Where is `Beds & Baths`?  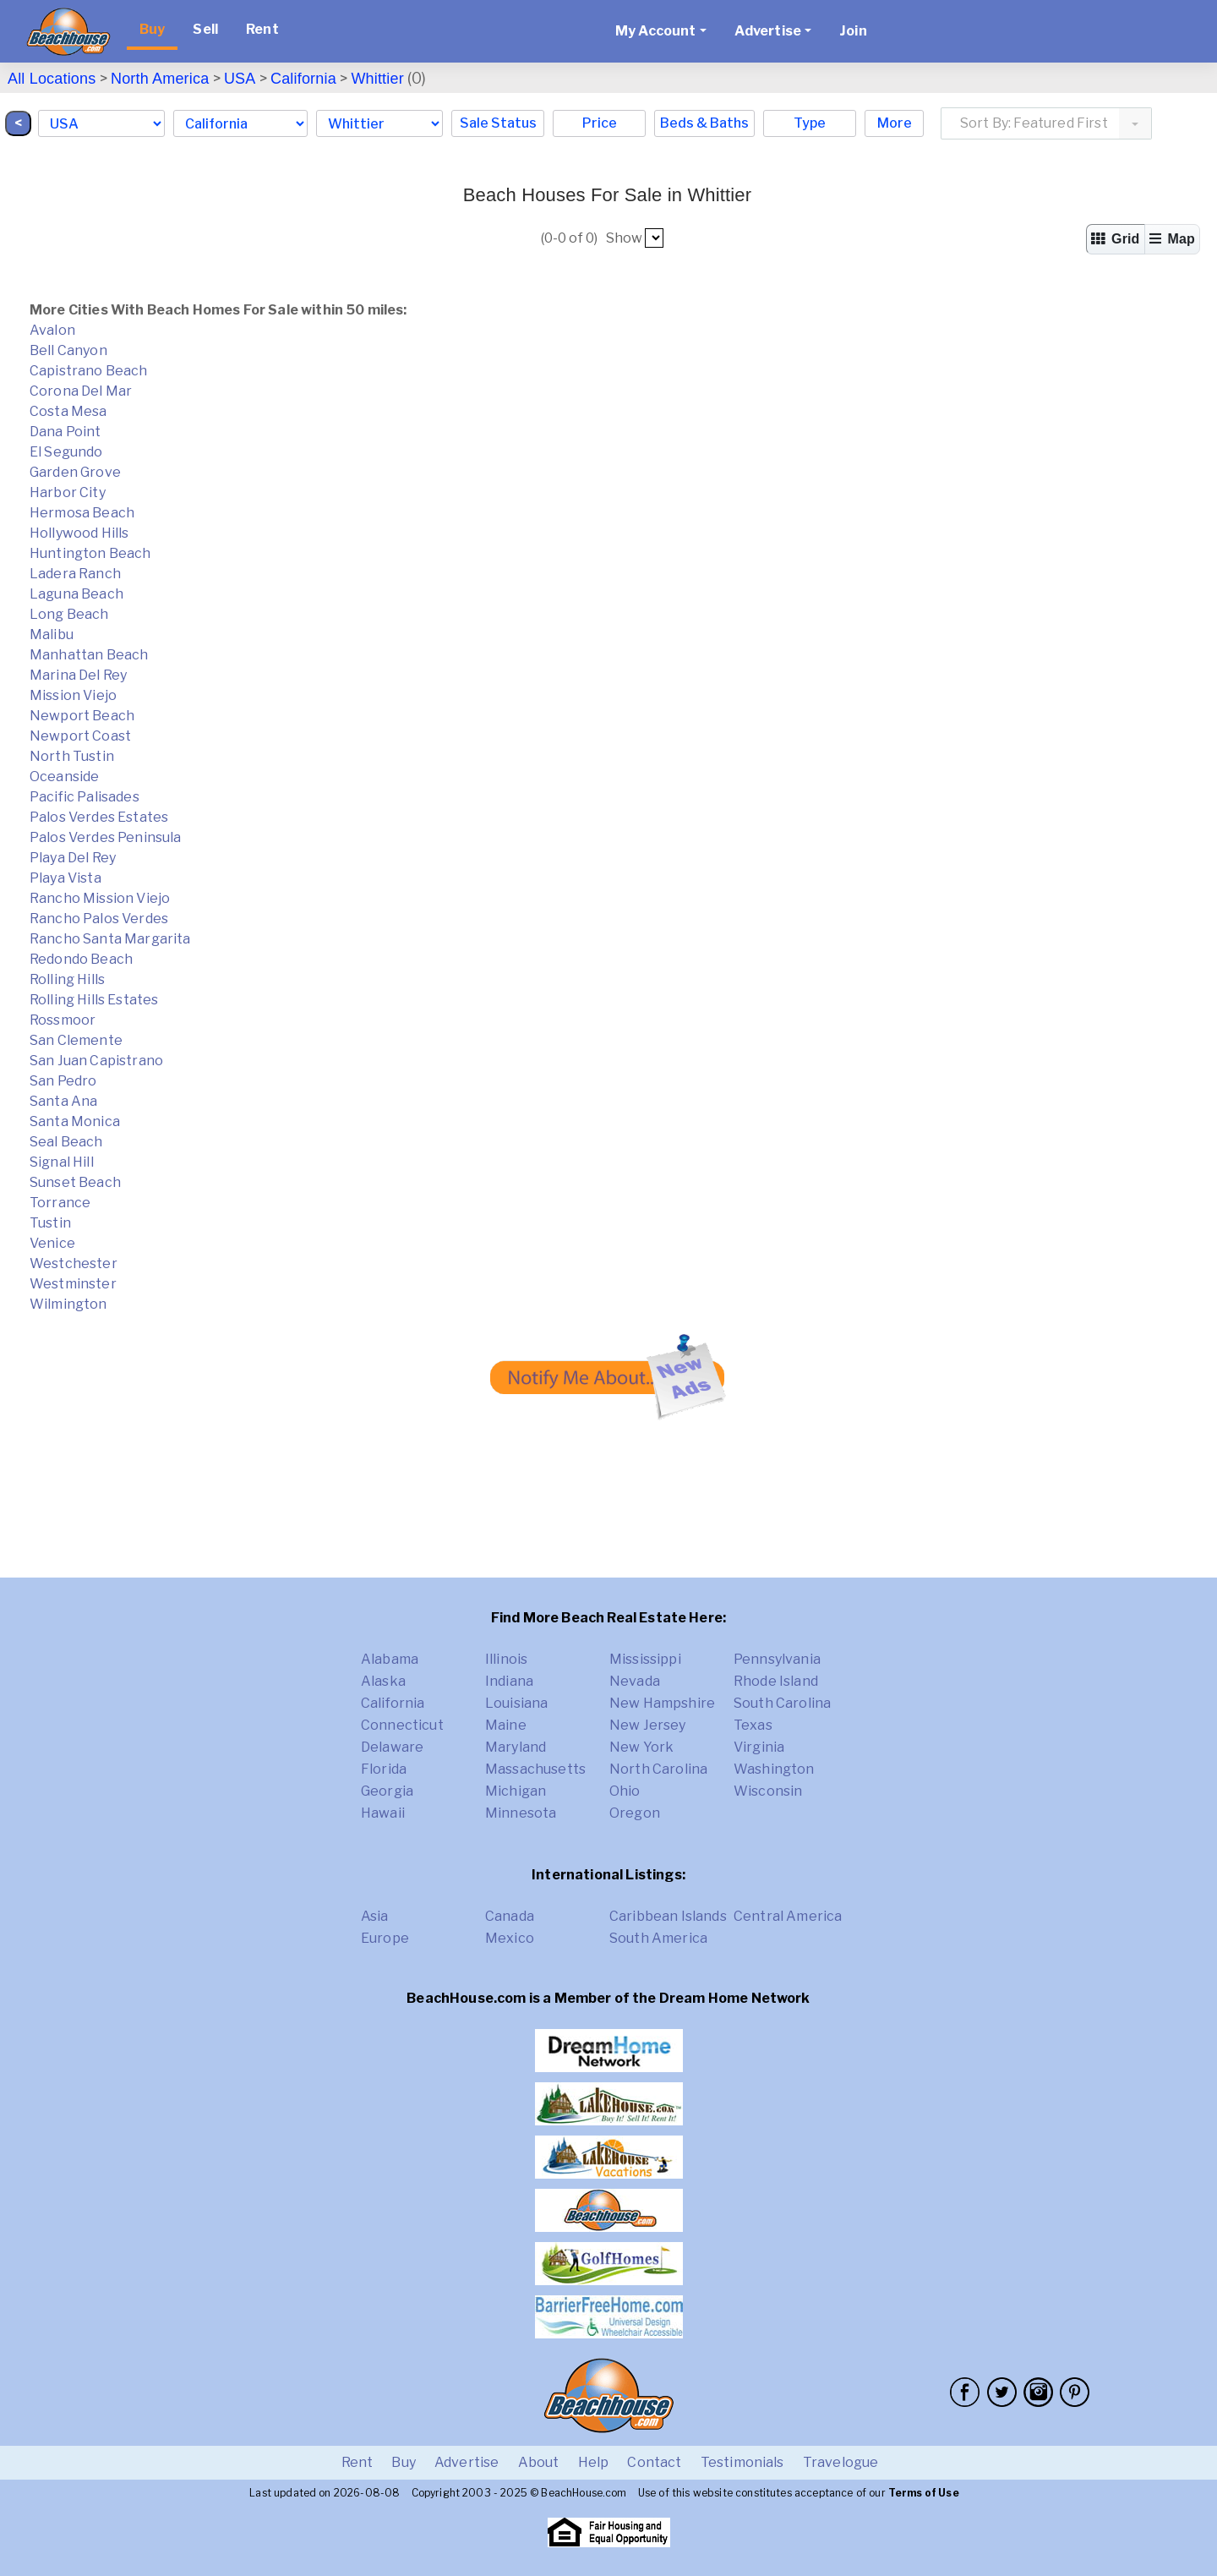
Beds & Baths is located at coordinates (704, 123).